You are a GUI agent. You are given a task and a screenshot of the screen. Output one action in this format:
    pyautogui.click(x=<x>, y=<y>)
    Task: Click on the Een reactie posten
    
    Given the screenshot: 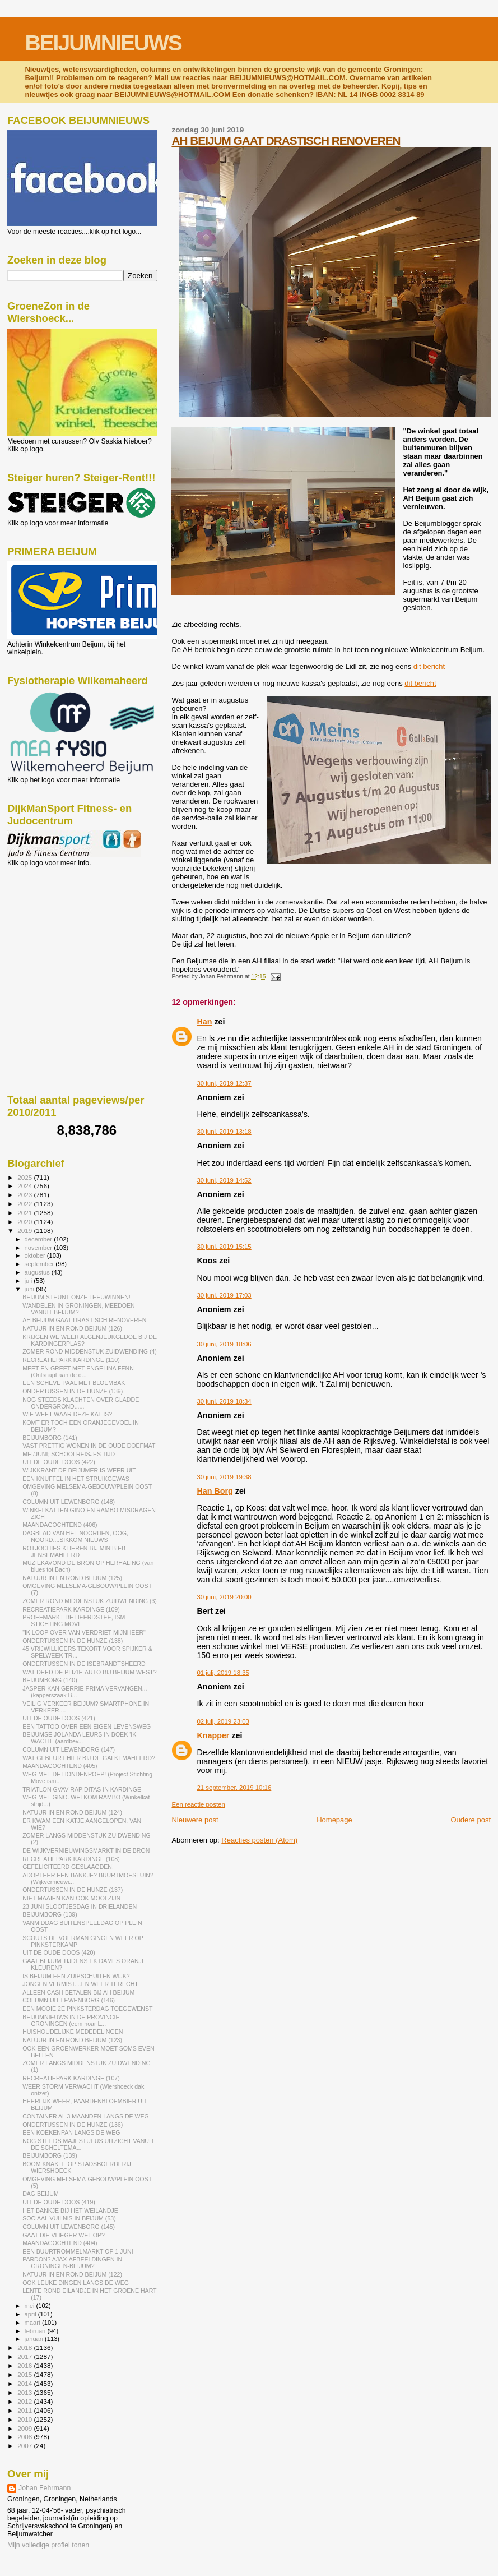 What is the action you would take?
    pyautogui.click(x=198, y=1804)
    